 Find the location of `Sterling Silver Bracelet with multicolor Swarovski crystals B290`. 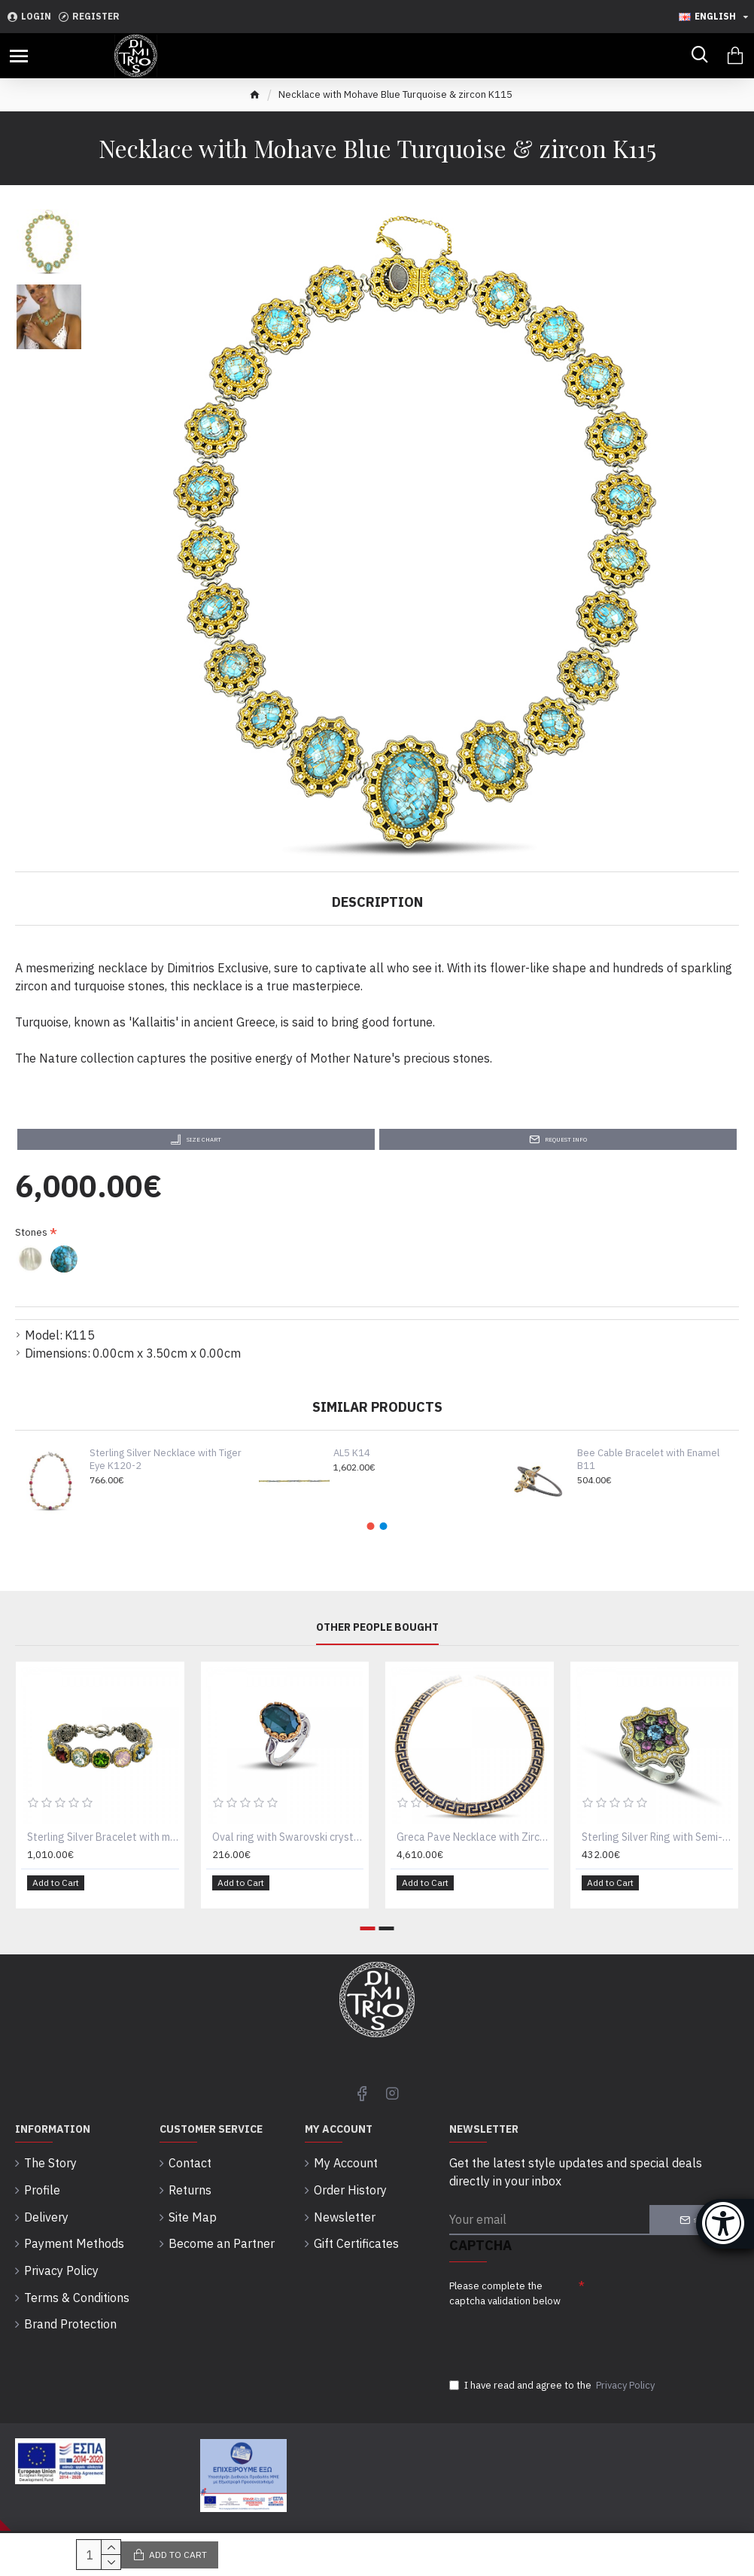

Sterling Silver Bracelet with multicolor Swarovski crystals B290 is located at coordinates (103, 1841).